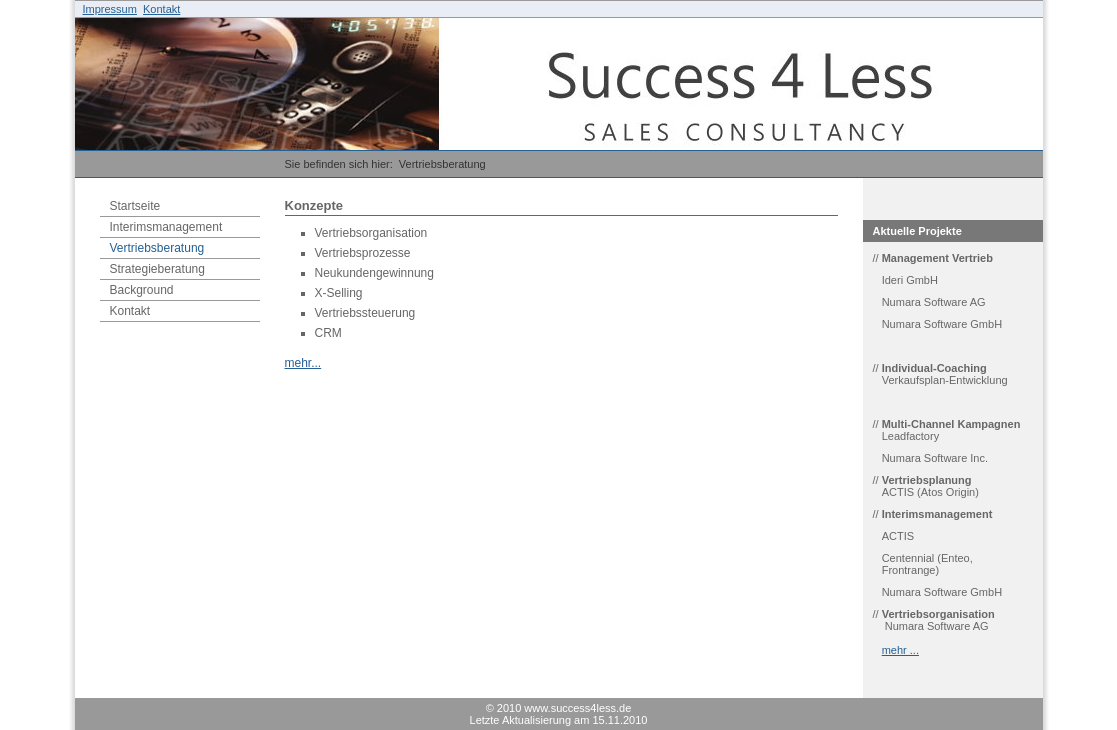 Image resolution: width=1117 pixels, height=730 pixels. I want to click on Impressum, so click(110, 9).